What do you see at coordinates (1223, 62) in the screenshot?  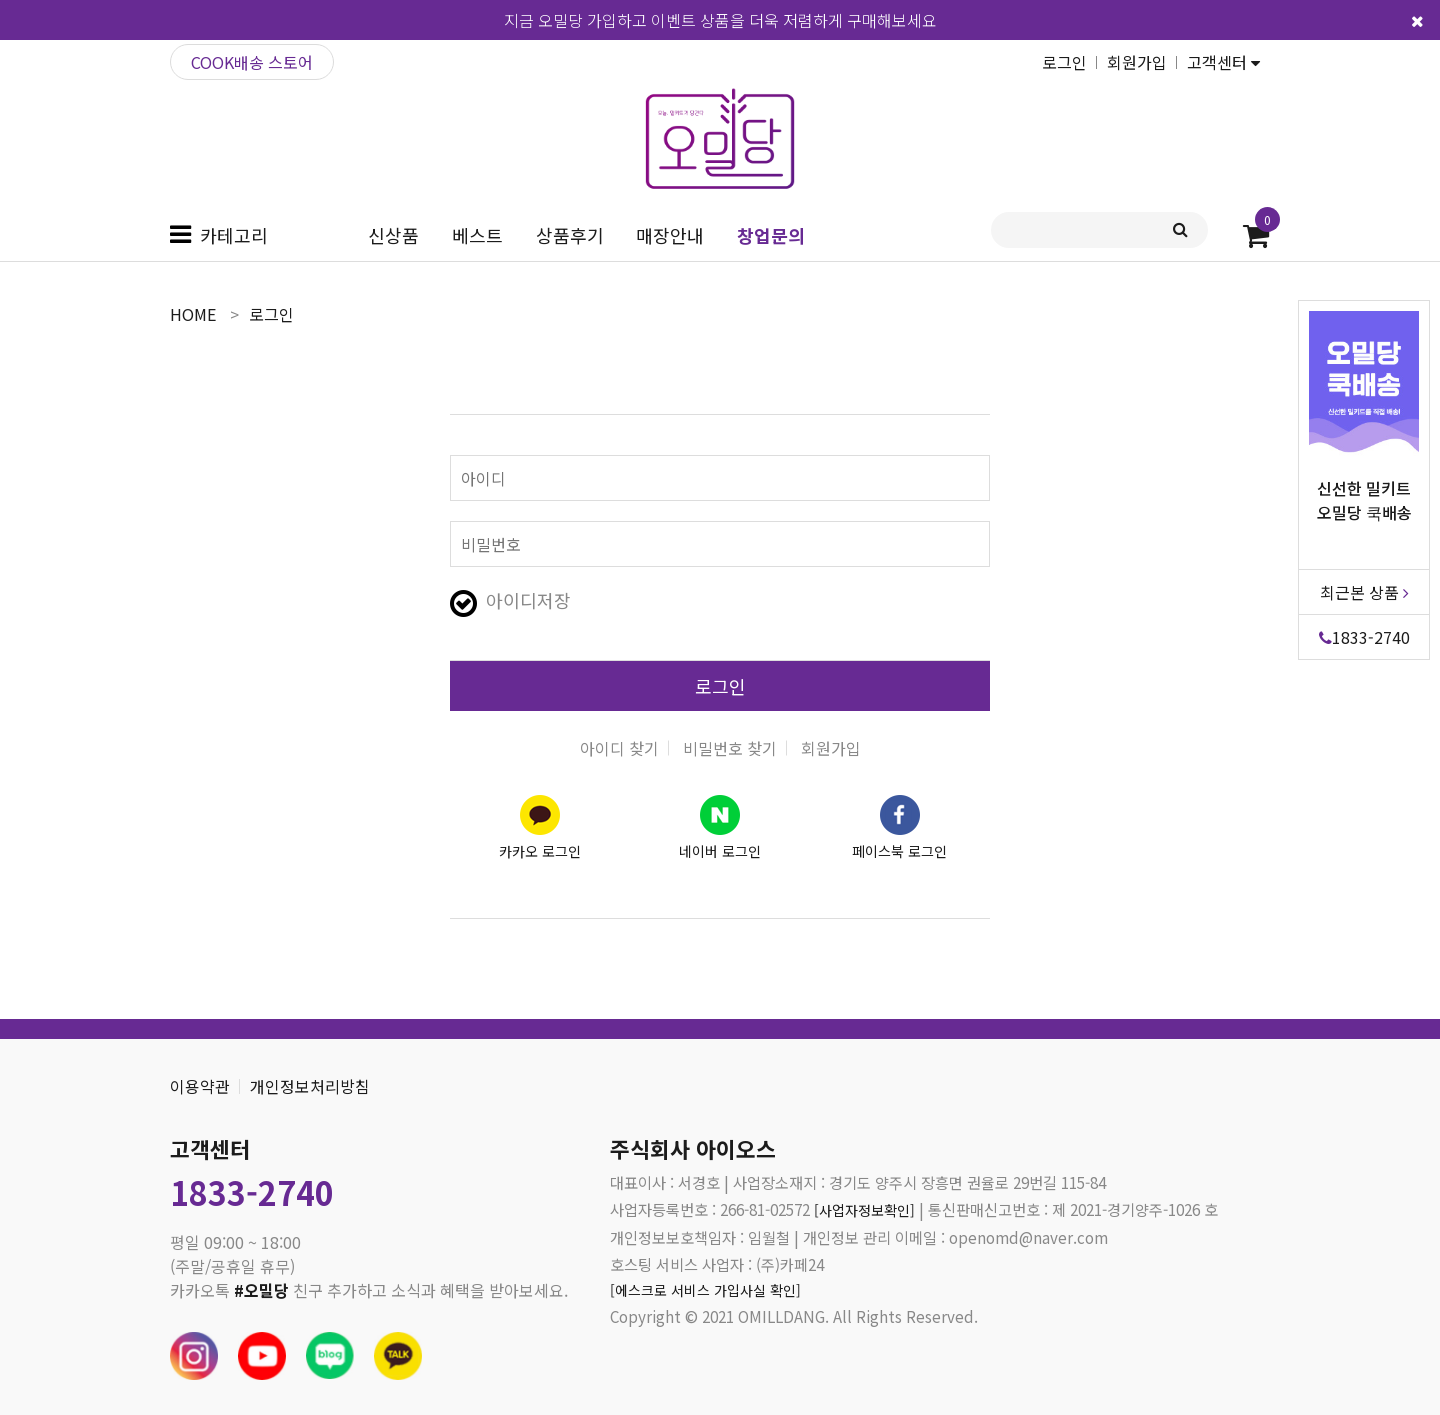 I see `고객센터` at bounding box center [1223, 62].